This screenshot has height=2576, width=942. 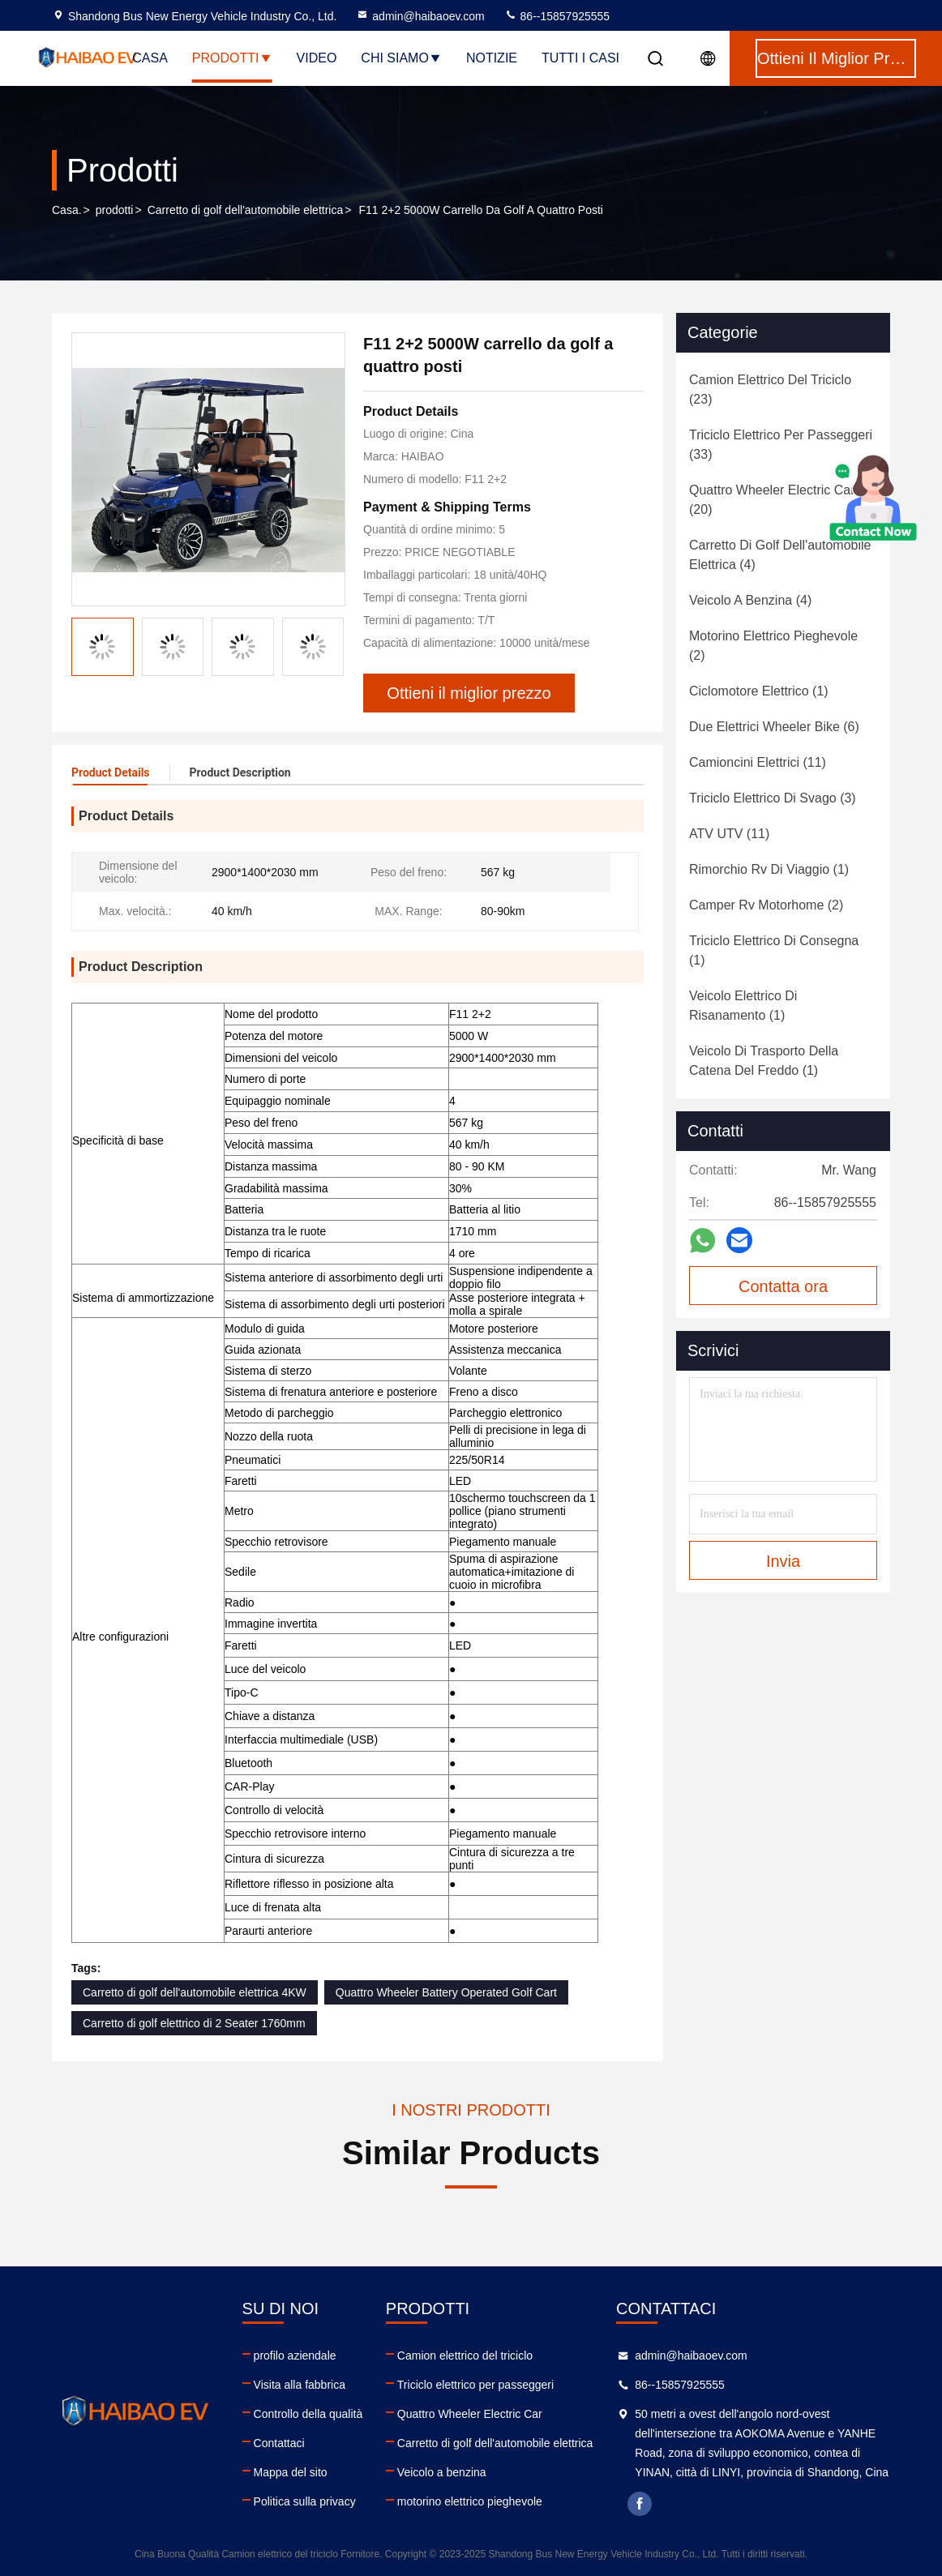 I want to click on Mappa del sito, so click(x=291, y=2472).